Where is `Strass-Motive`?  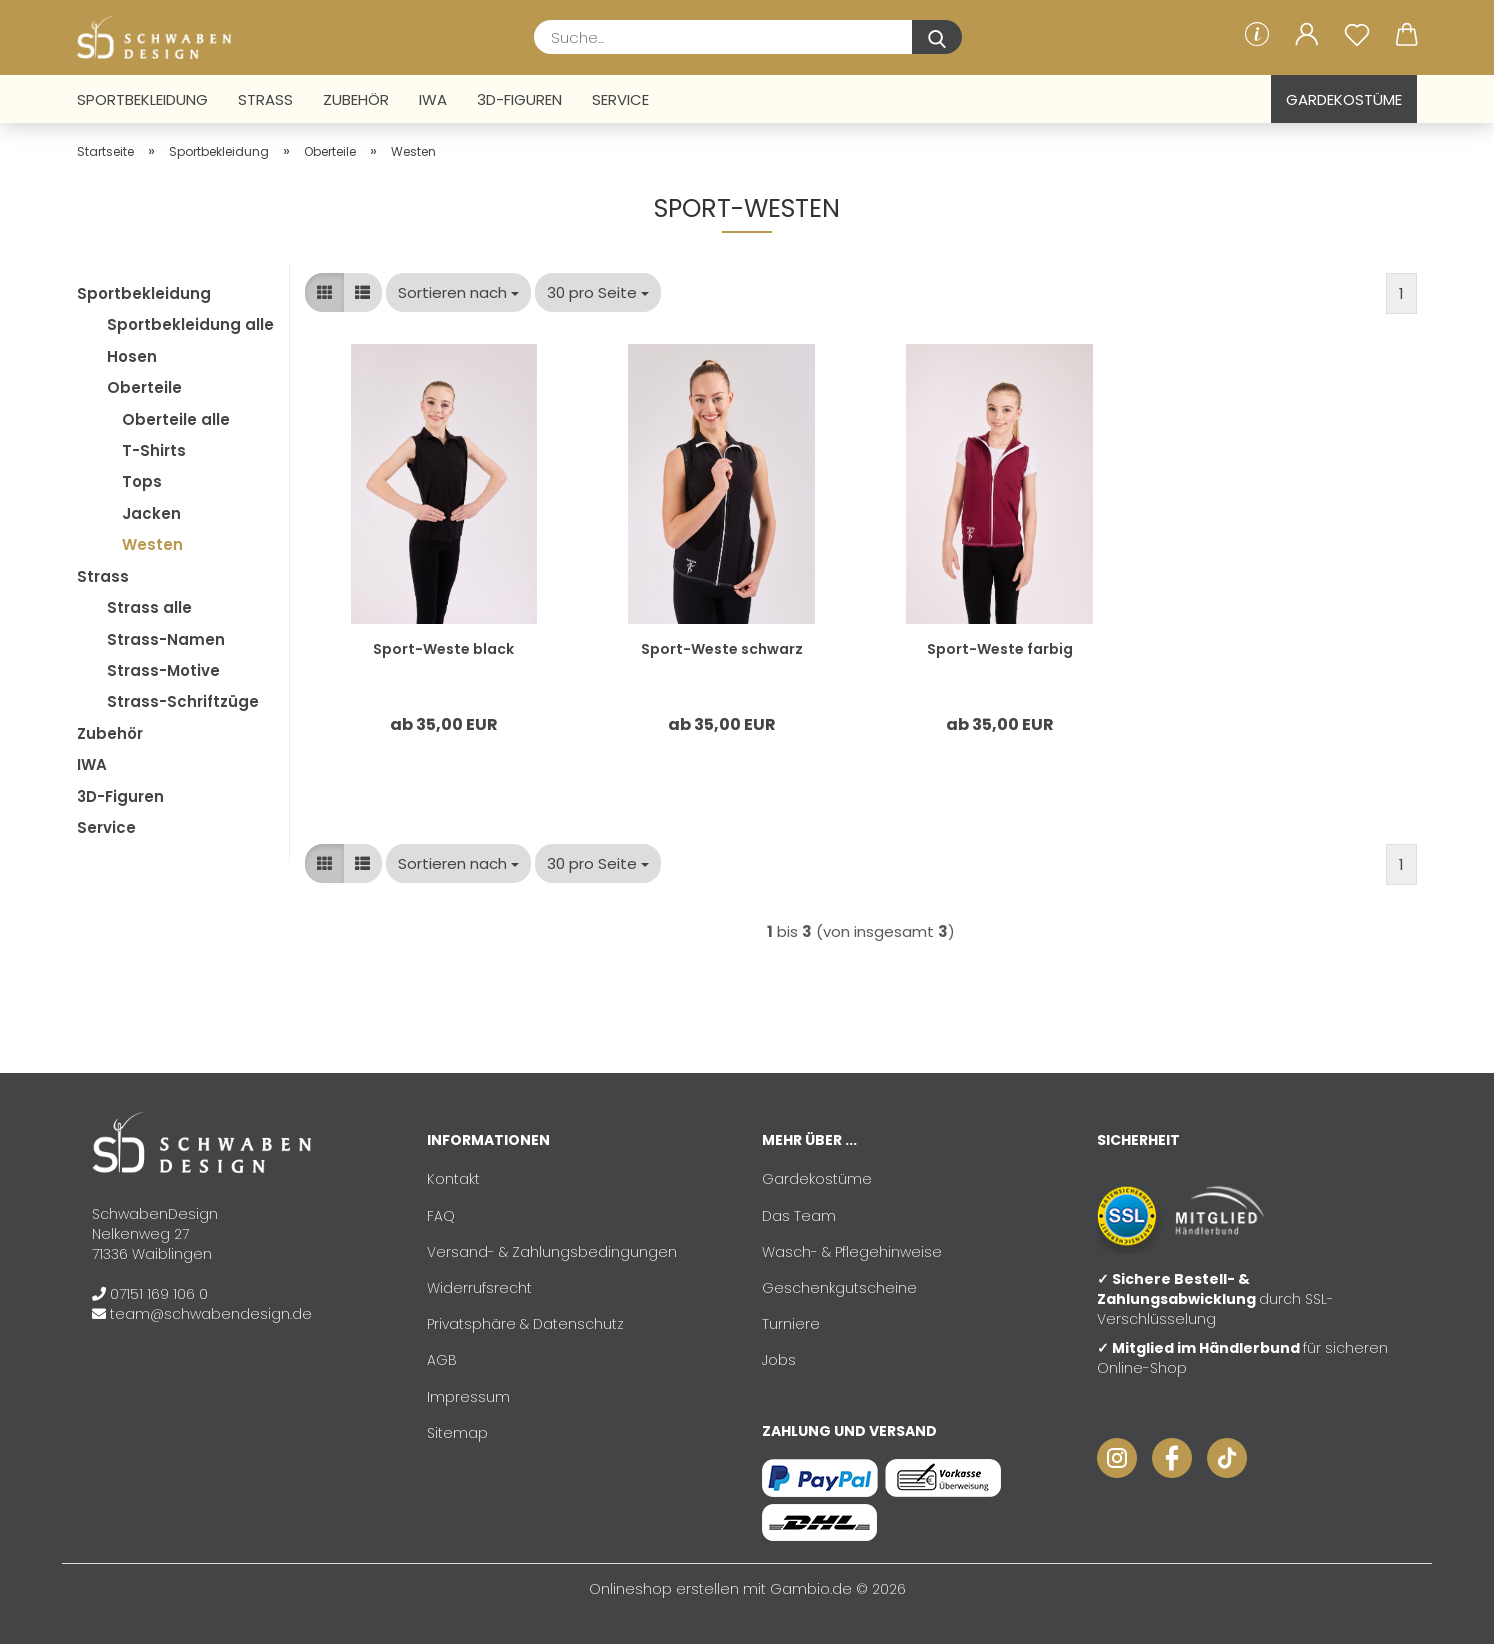 Strass-Motive is located at coordinates (163, 670).